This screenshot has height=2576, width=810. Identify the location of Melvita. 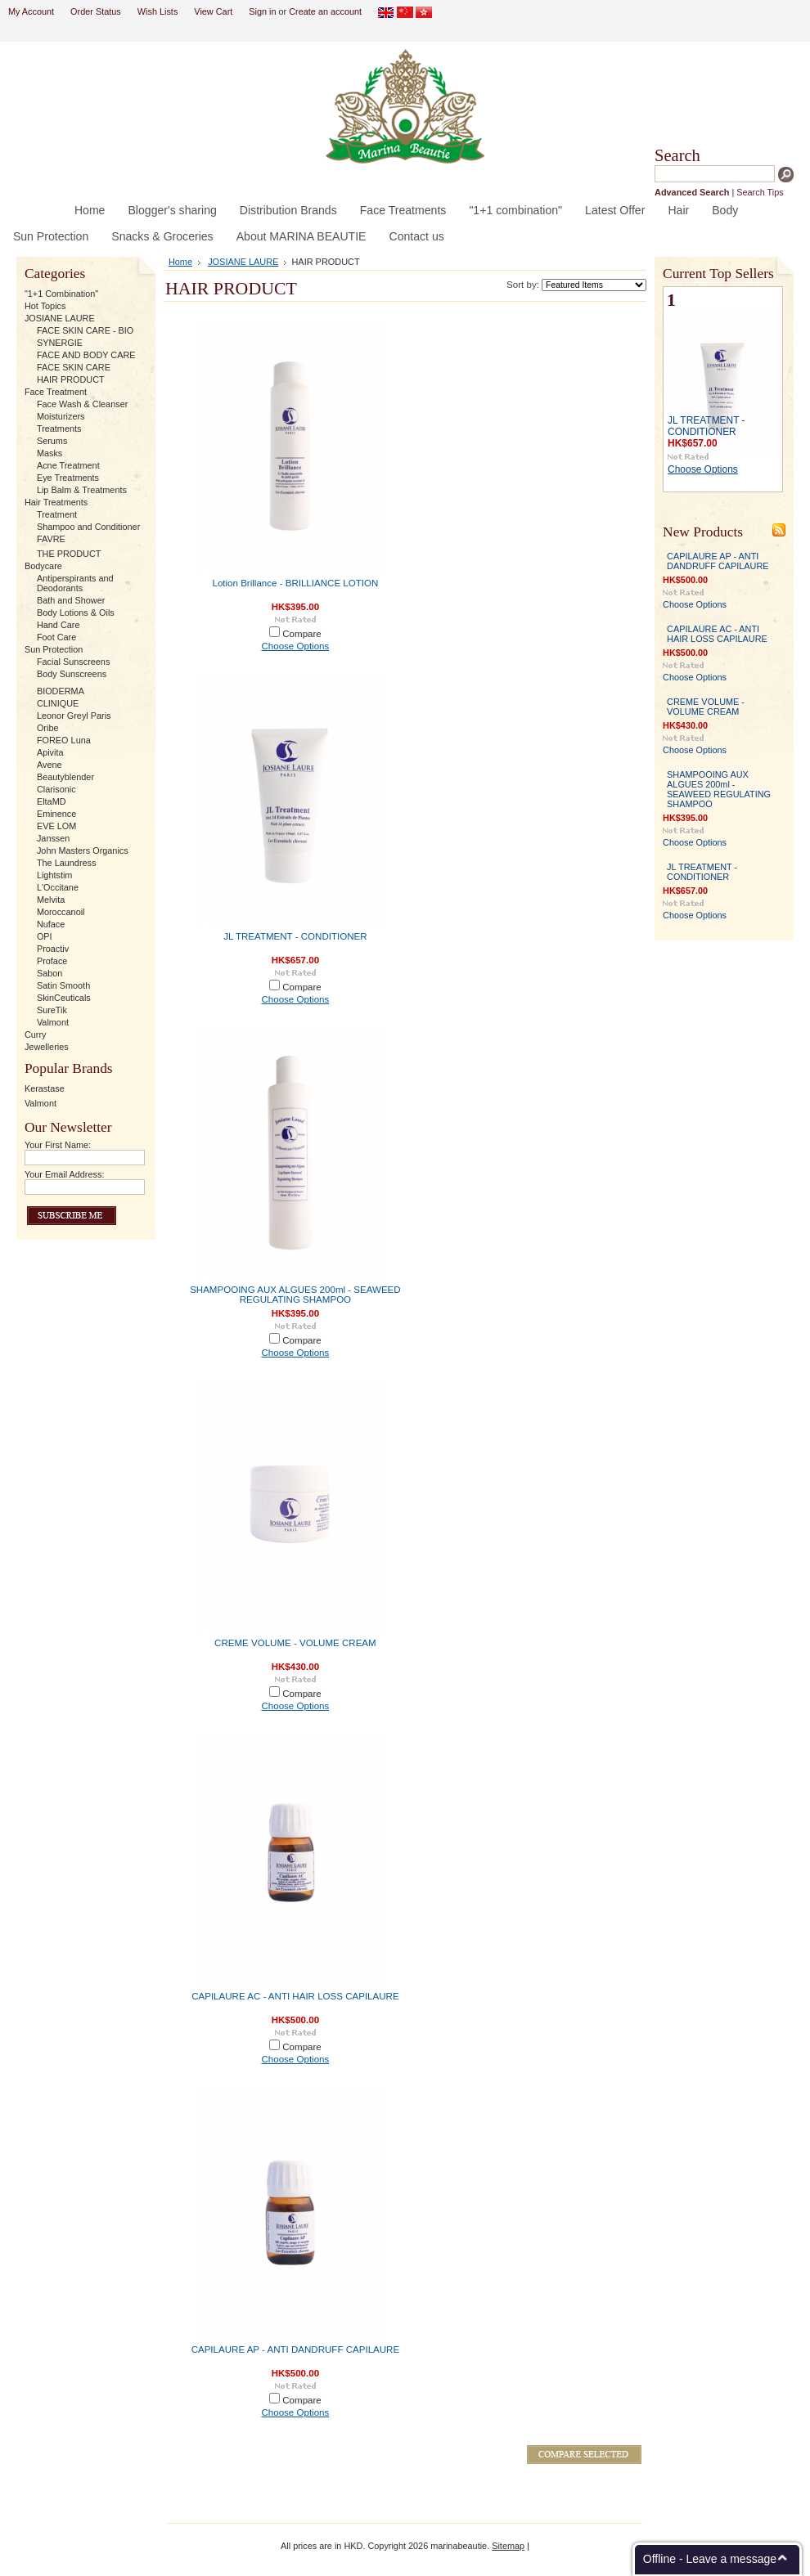
(51, 899).